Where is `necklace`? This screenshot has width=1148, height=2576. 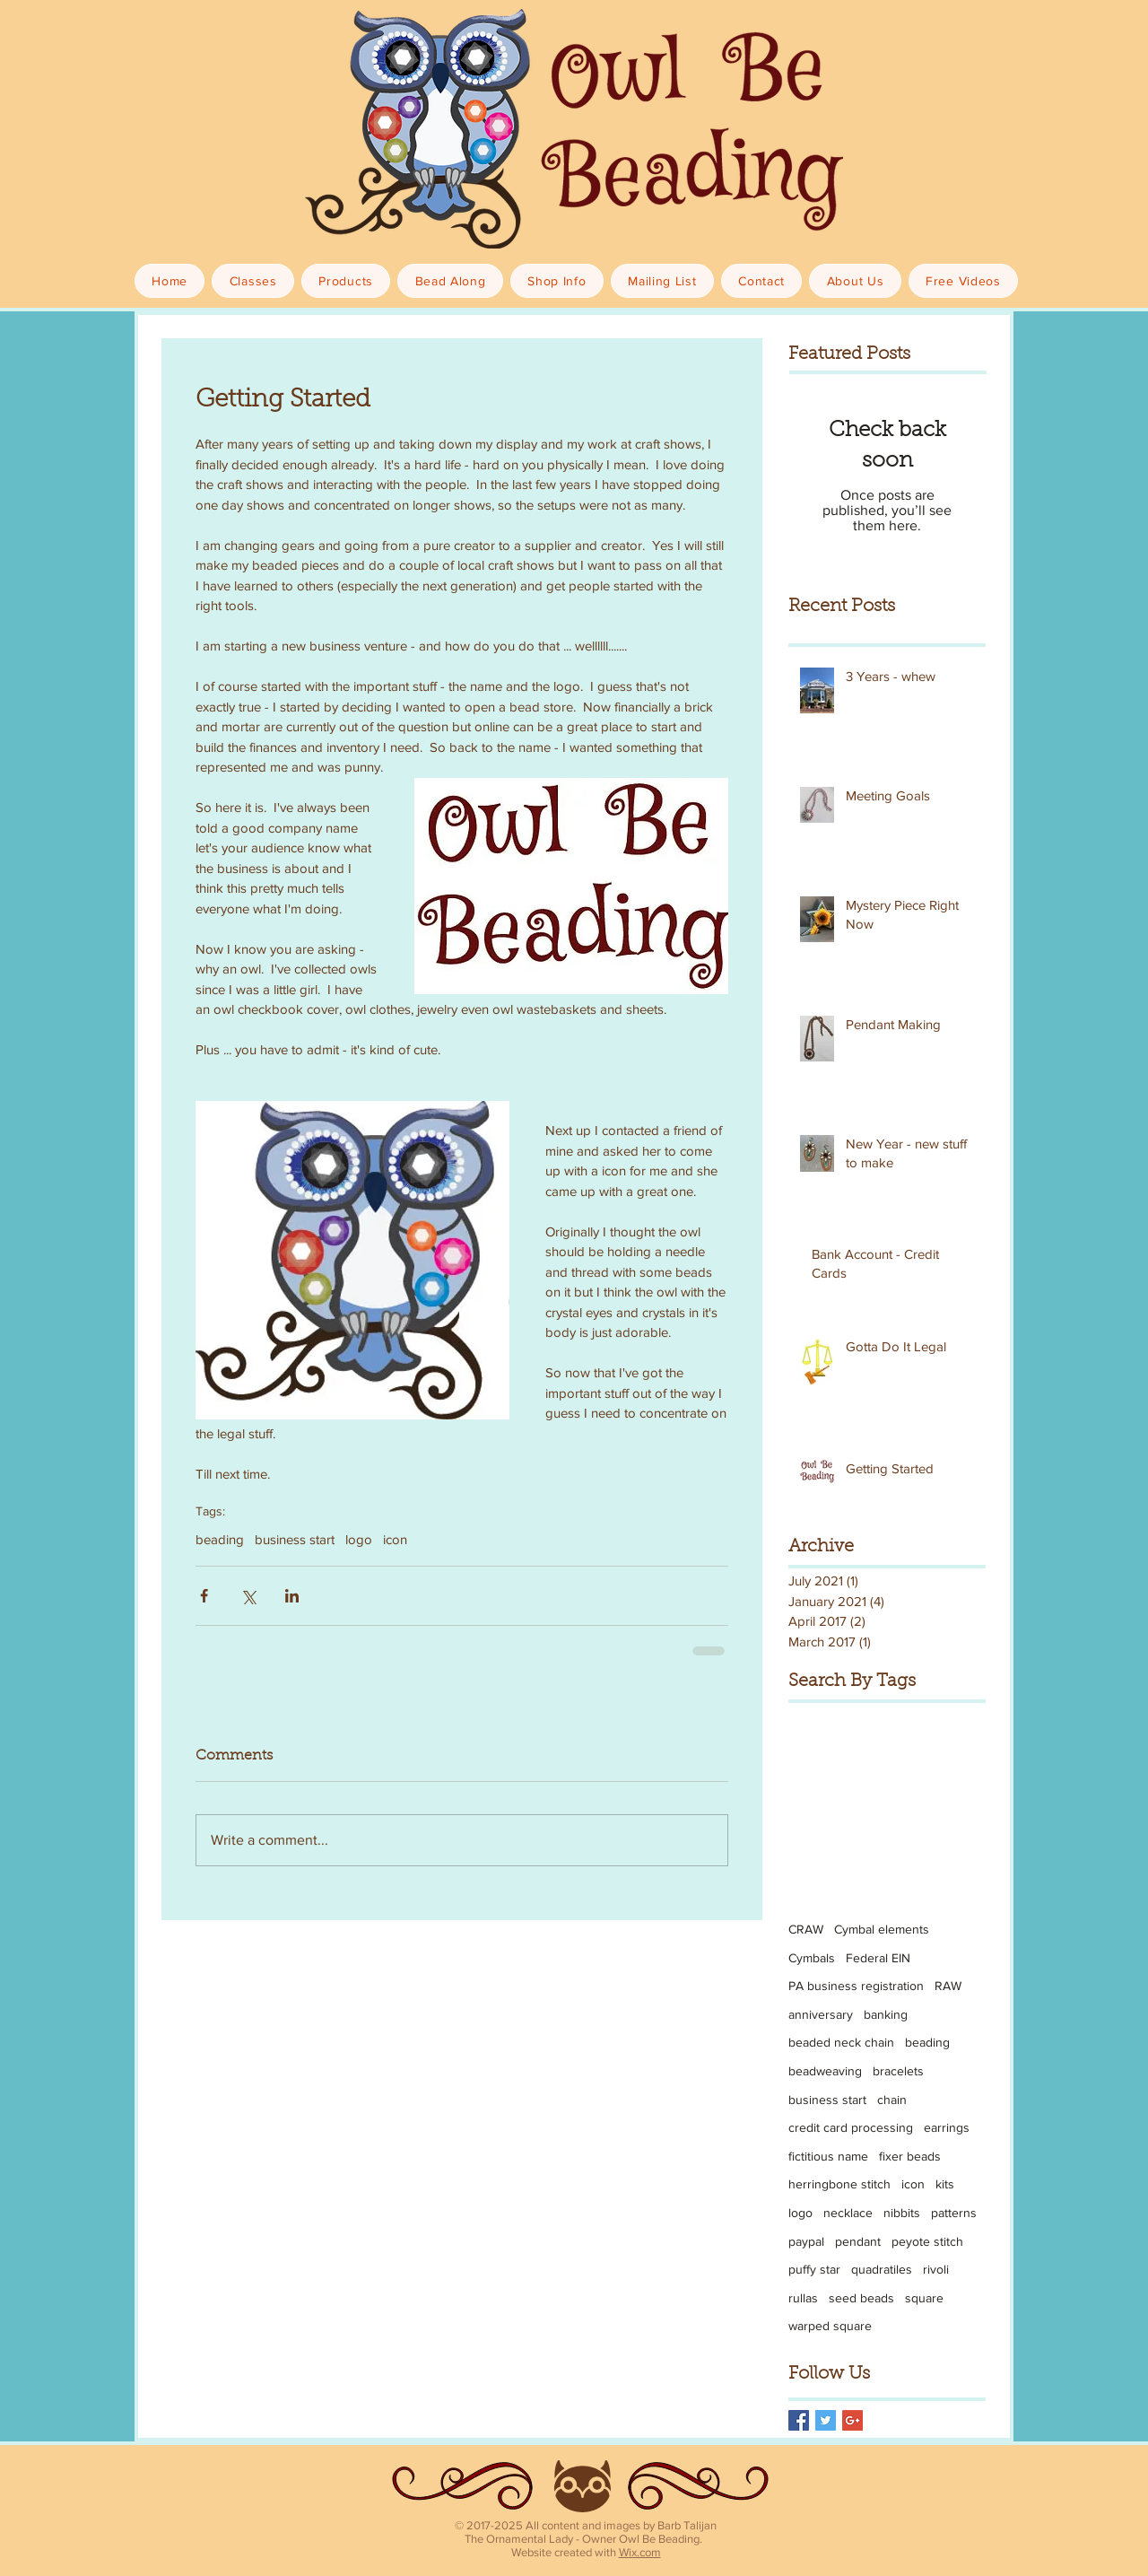 necklace is located at coordinates (848, 2212).